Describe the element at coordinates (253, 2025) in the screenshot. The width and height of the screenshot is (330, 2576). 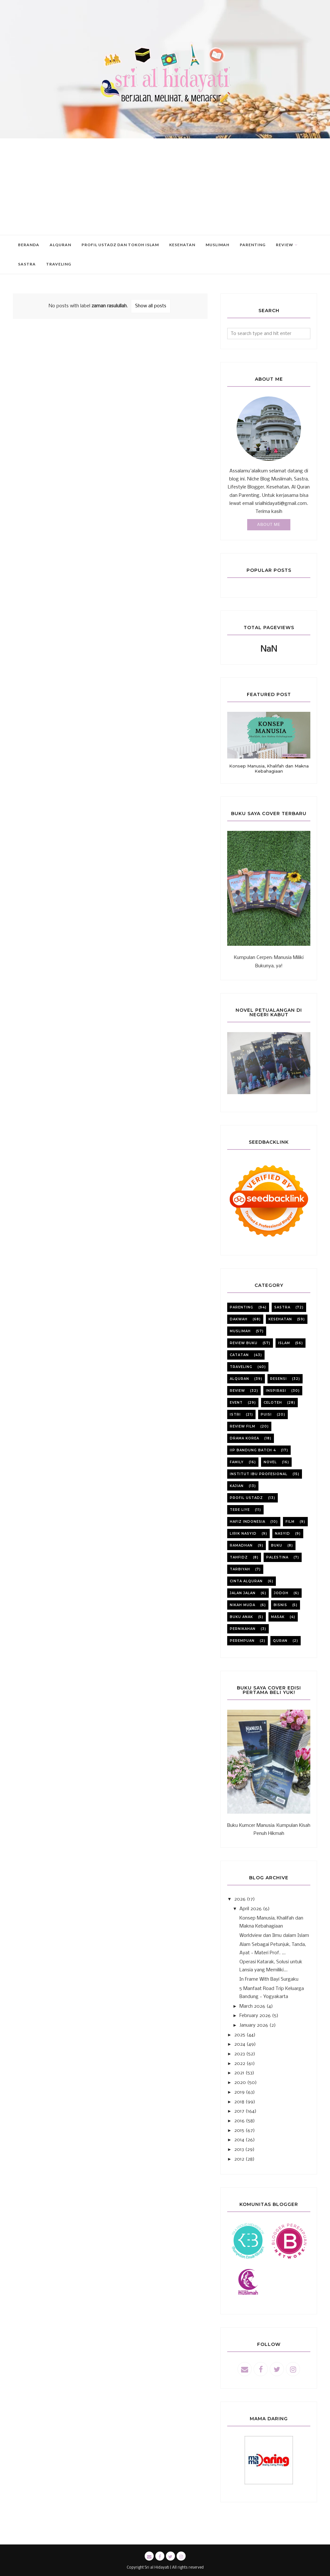
I see `January 2026` at that location.